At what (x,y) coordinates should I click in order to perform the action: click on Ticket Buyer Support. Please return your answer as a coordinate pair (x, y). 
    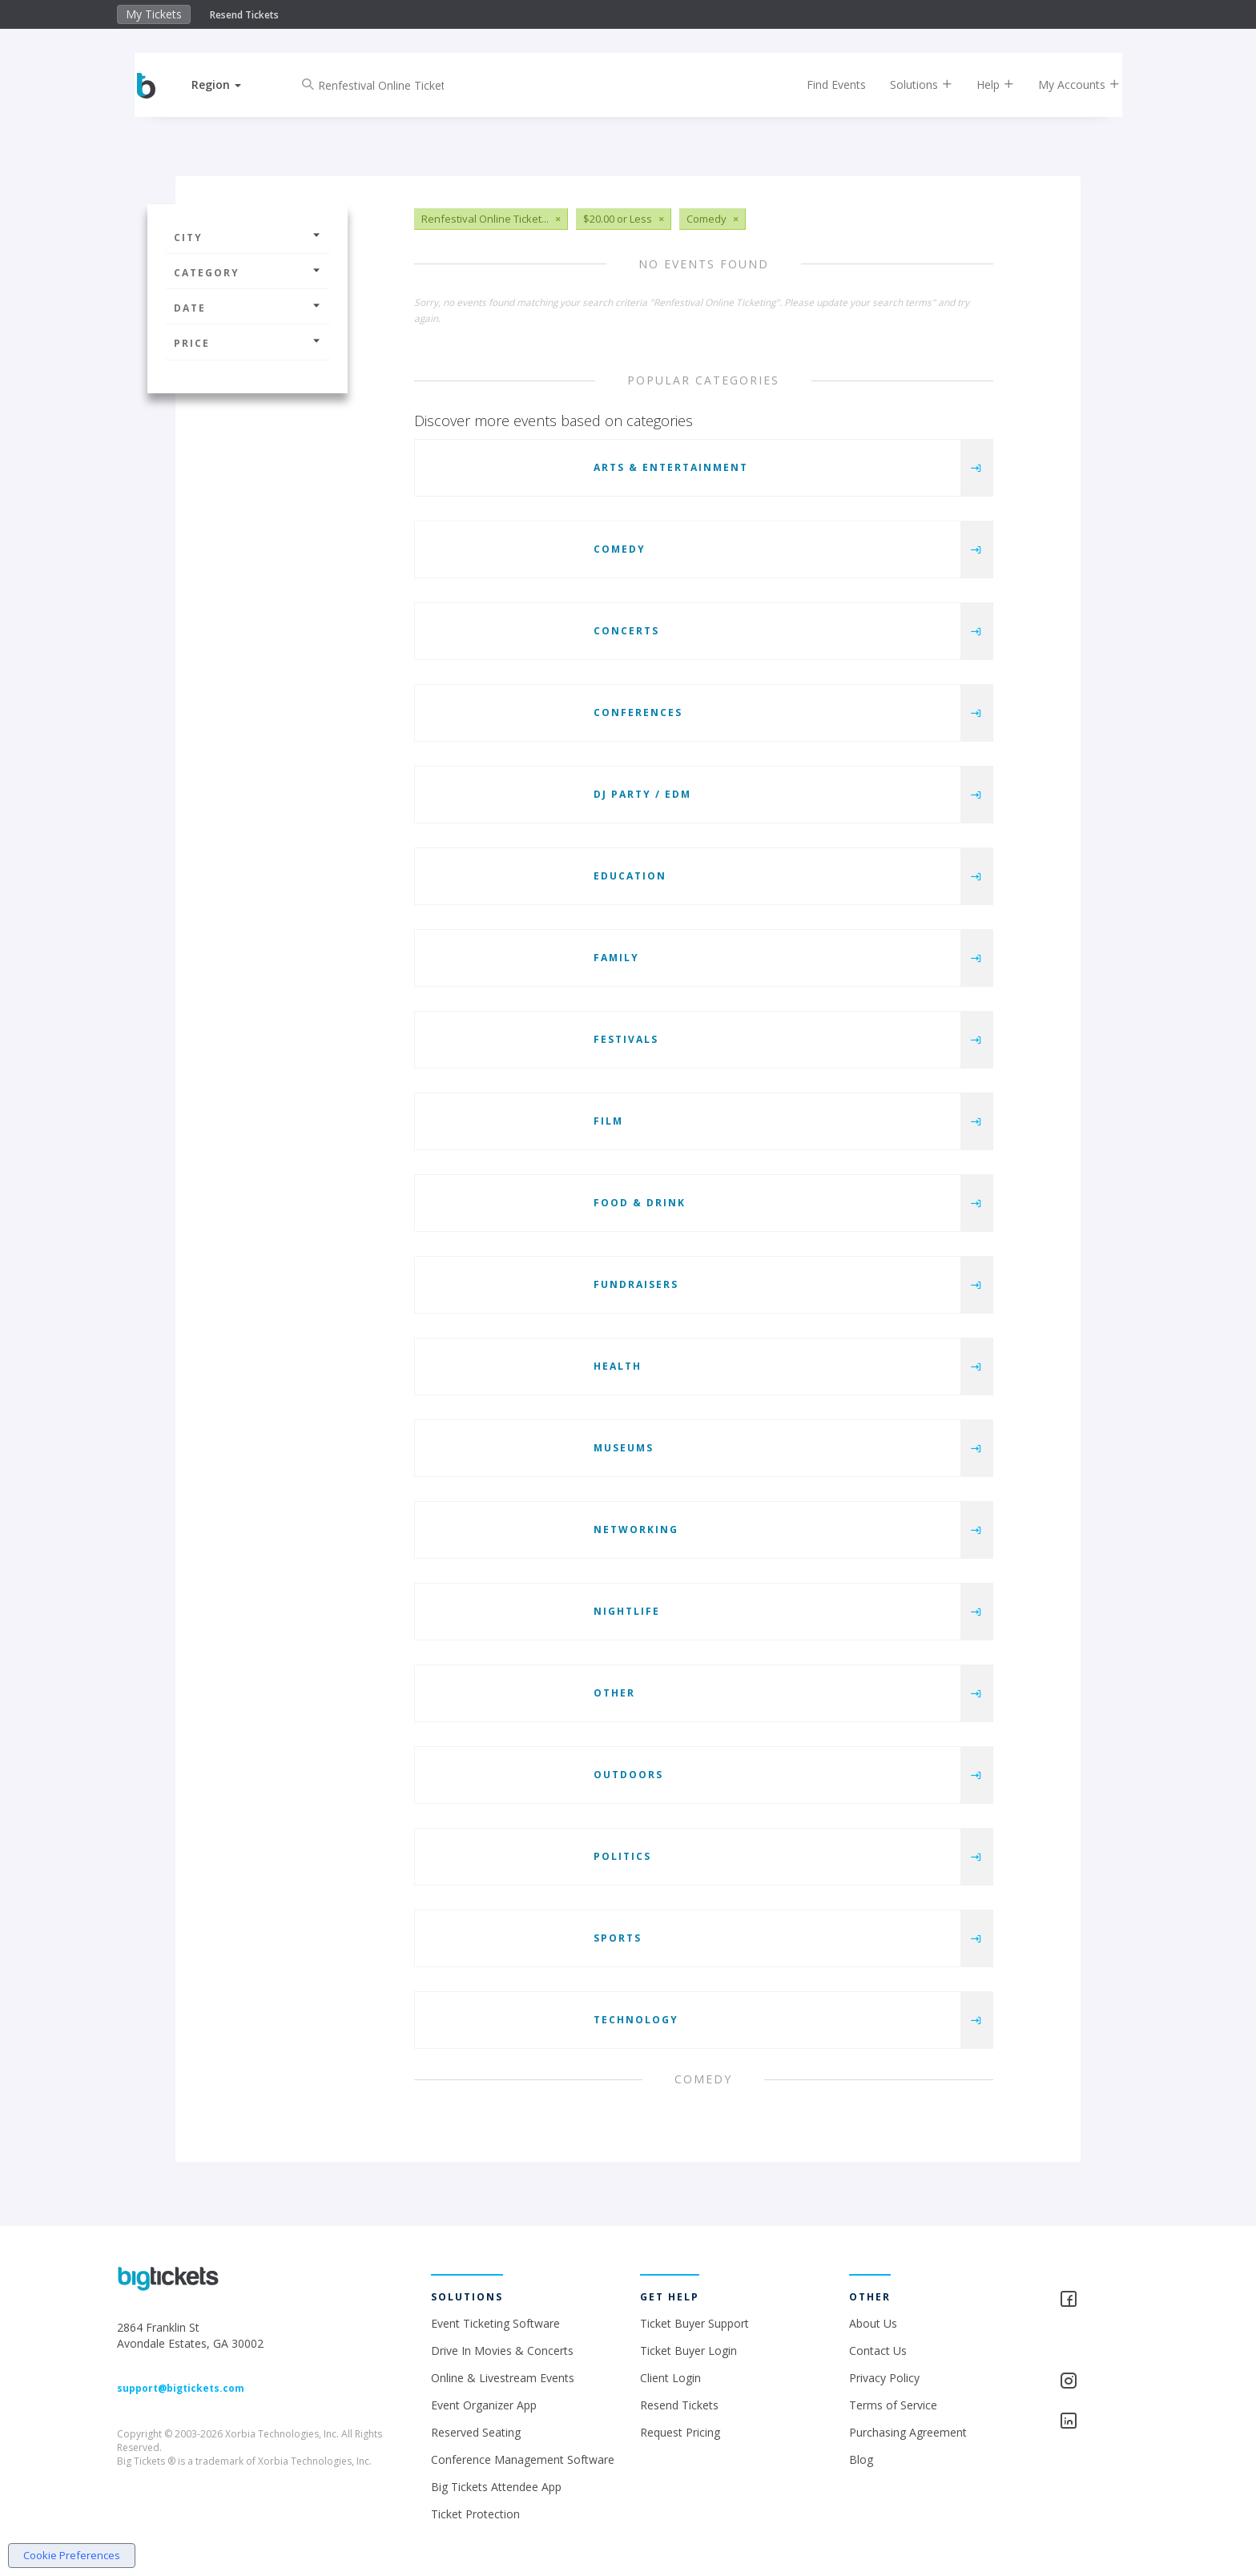
    Looking at the image, I should click on (694, 2323).